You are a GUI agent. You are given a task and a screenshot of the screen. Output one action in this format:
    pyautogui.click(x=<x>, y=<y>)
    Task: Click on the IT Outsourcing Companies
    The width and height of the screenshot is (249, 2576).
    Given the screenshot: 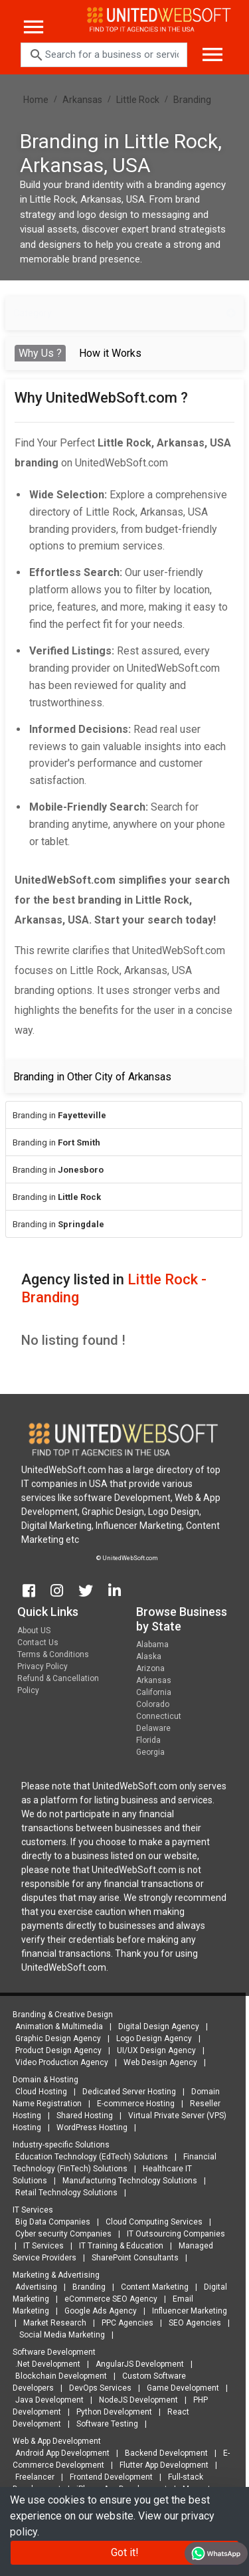 What is the action you would take?
    pyautogui.click(x=173, y=2233)
    